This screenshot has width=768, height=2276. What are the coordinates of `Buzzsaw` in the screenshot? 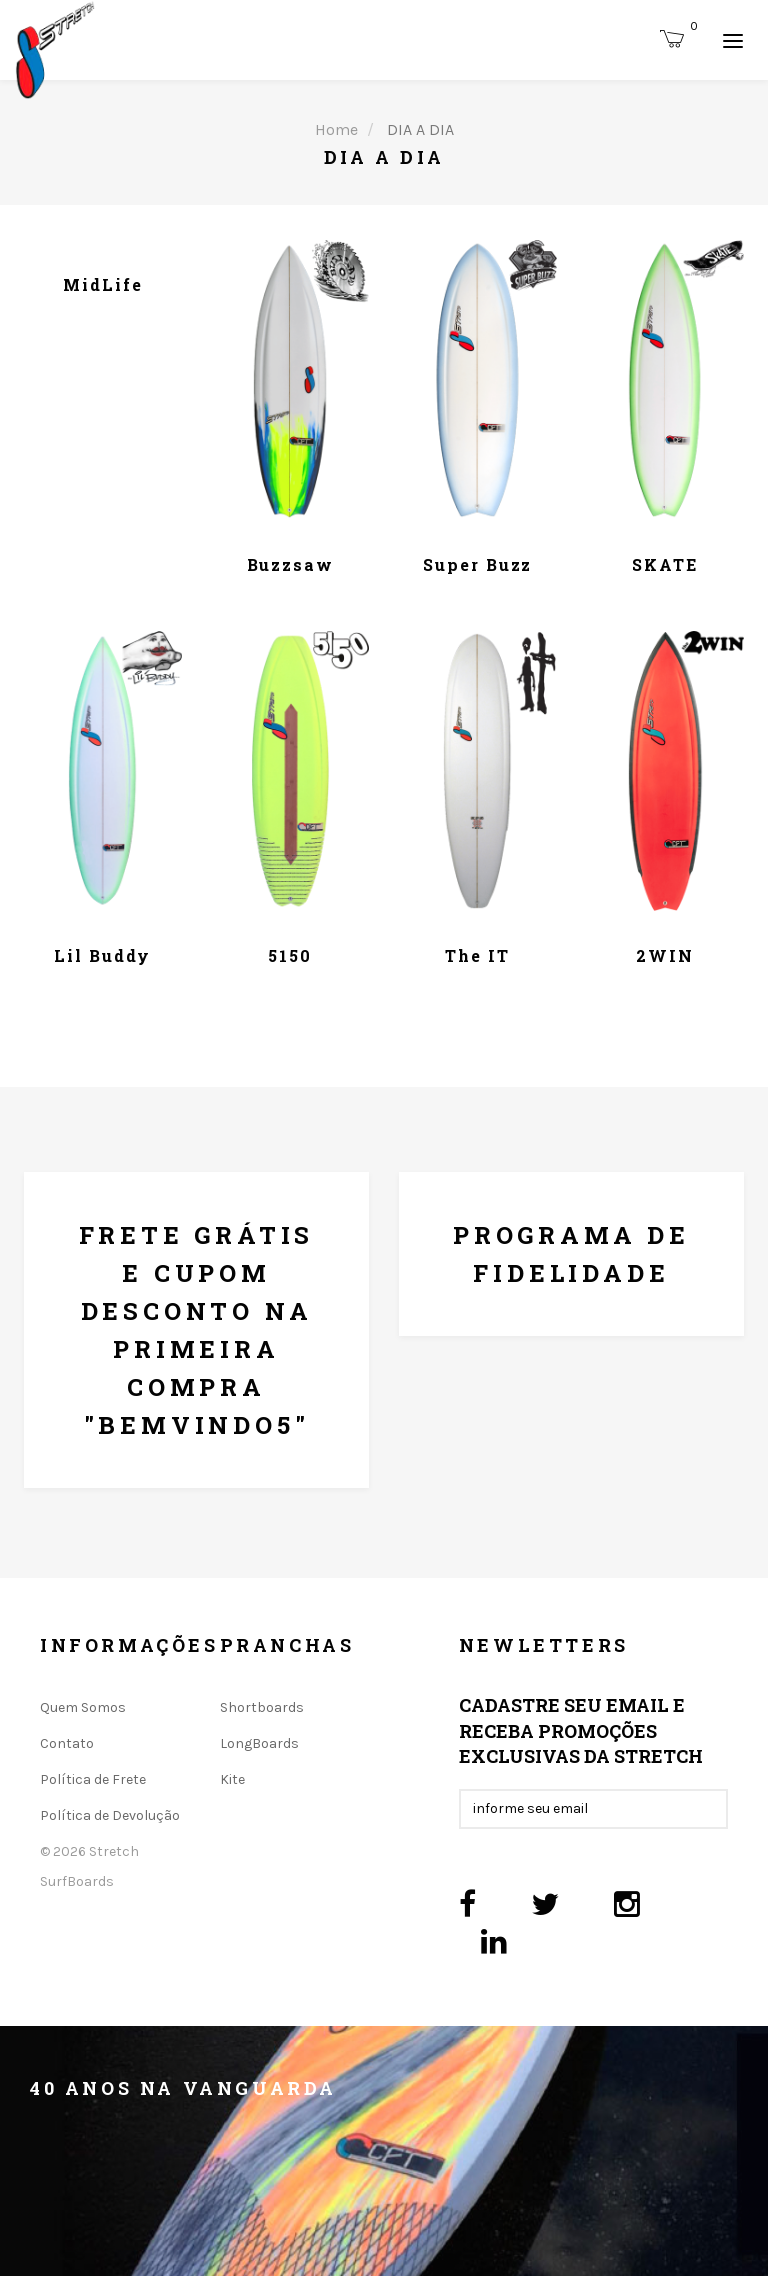 It's located at (290, 564).